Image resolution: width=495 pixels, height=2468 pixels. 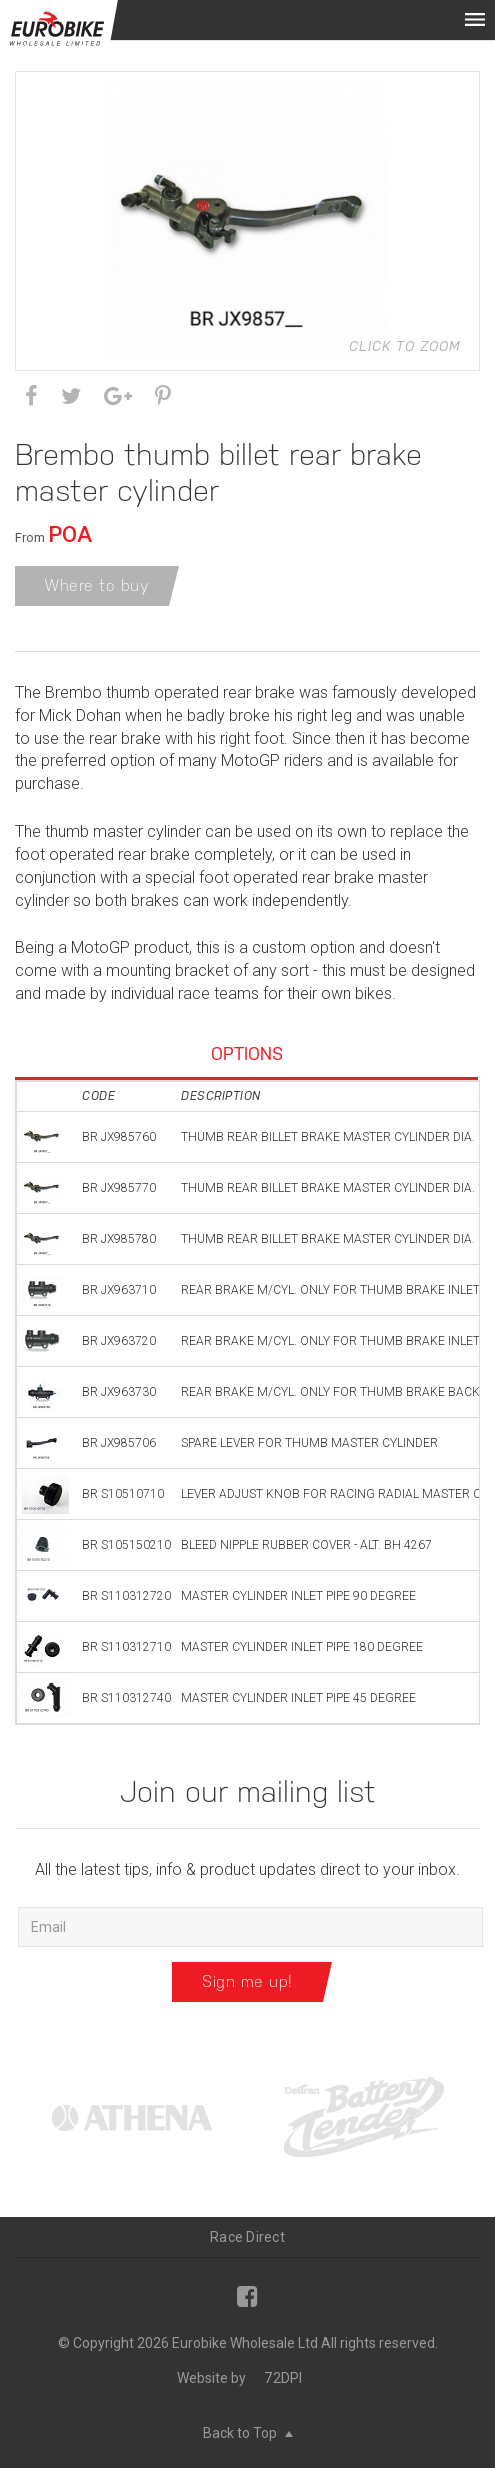 I want to click on Where to buy, so click(x=97, y=585).